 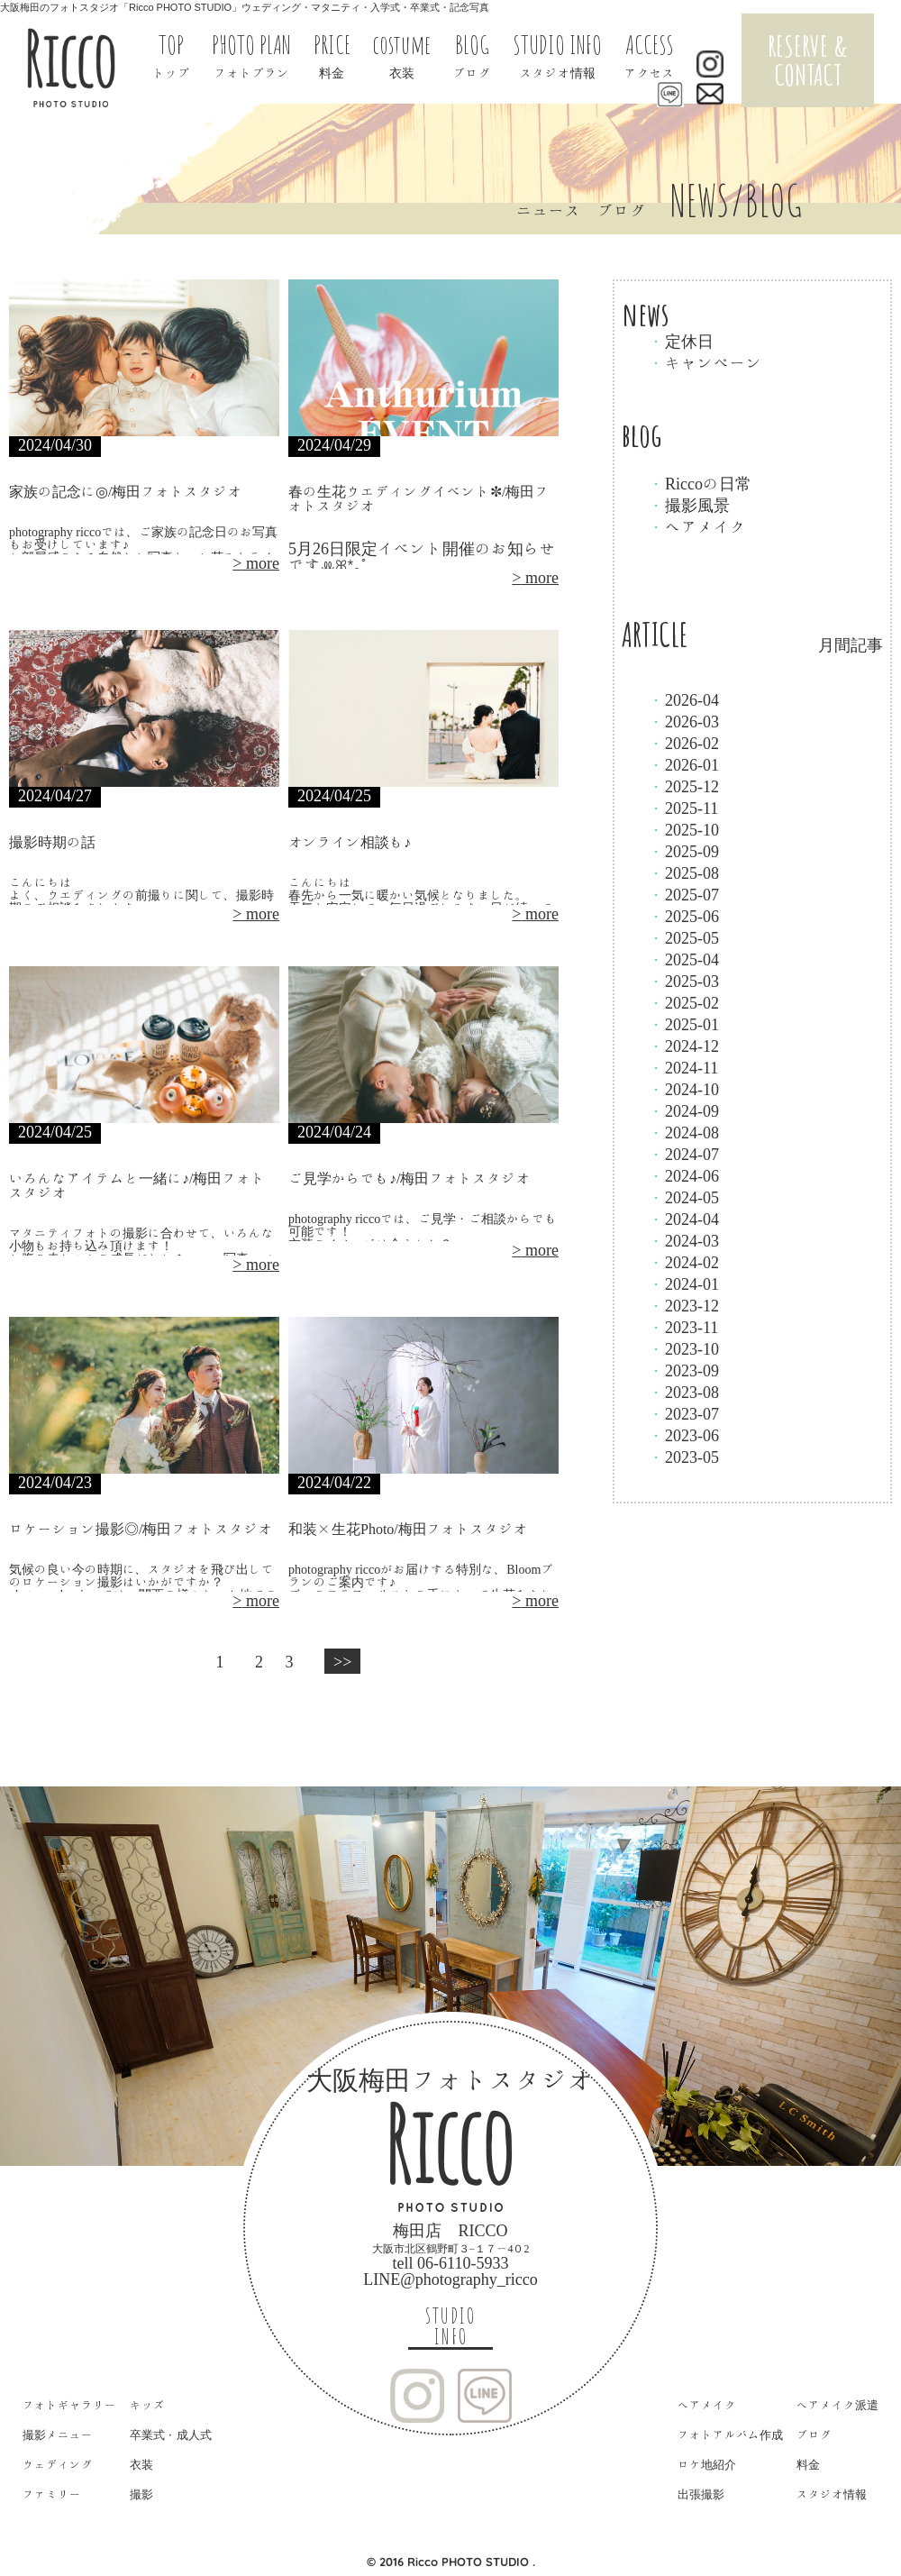 I want to click on 2023-06, so click(x=684, y=1435).